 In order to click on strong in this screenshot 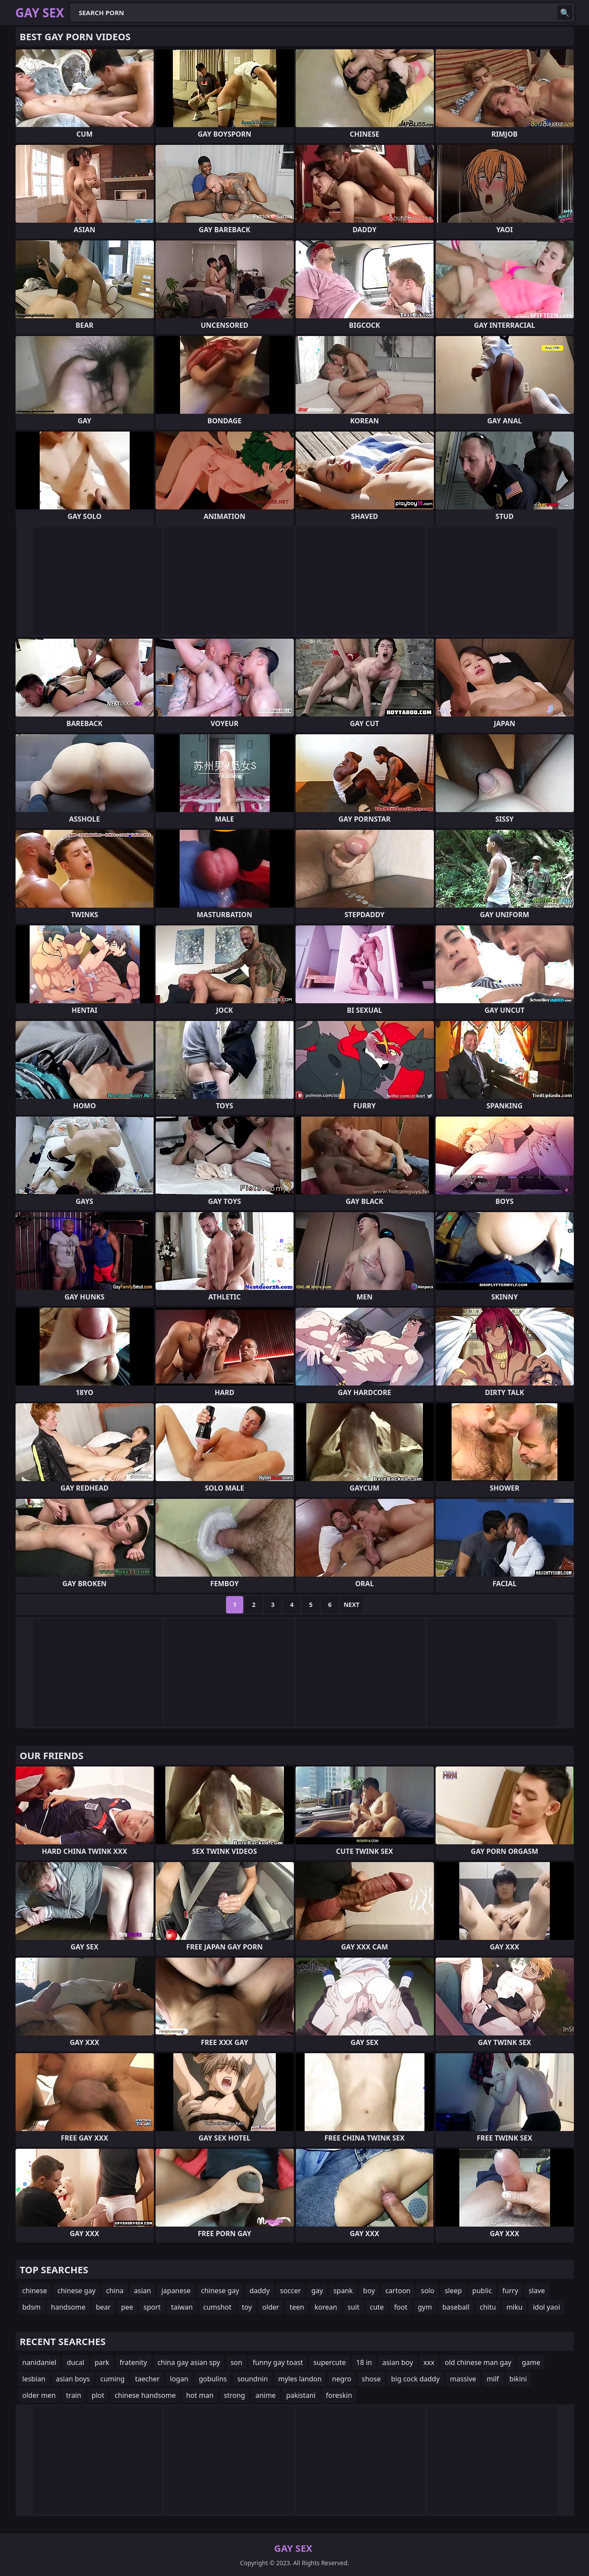, I will do `click(234, 2395)`.